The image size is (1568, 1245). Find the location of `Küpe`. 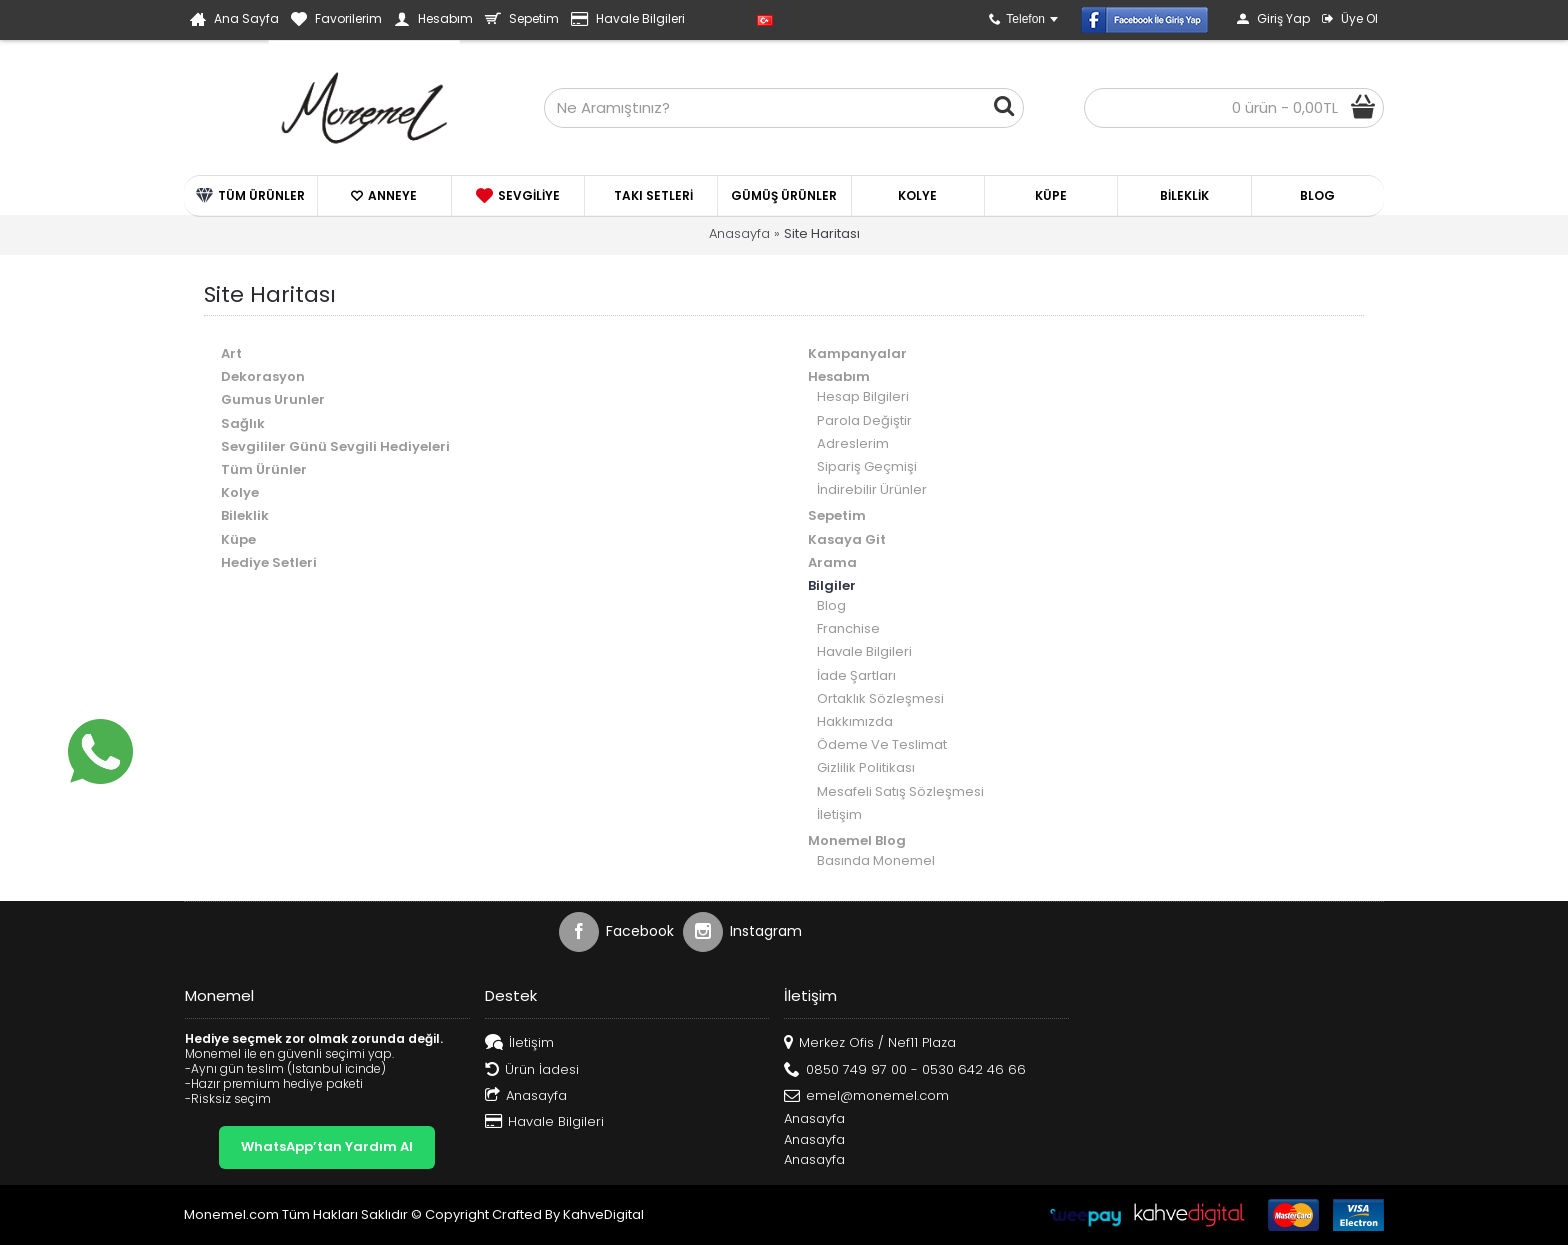

Küpe is located at coordinates (238, 539).